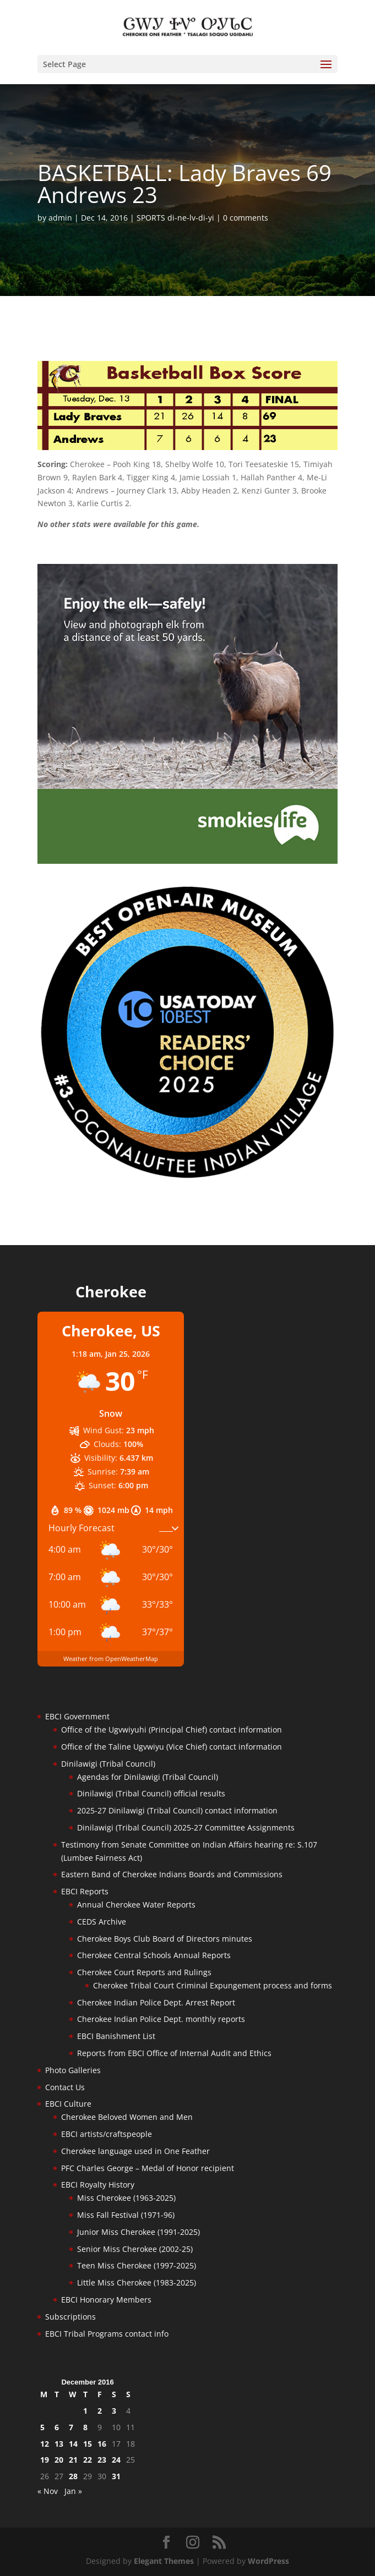 The image size is (375, 2576). Describe the element at coordinates (101, 1921) in the screenshot. I see `CEDS Archive` at that location.